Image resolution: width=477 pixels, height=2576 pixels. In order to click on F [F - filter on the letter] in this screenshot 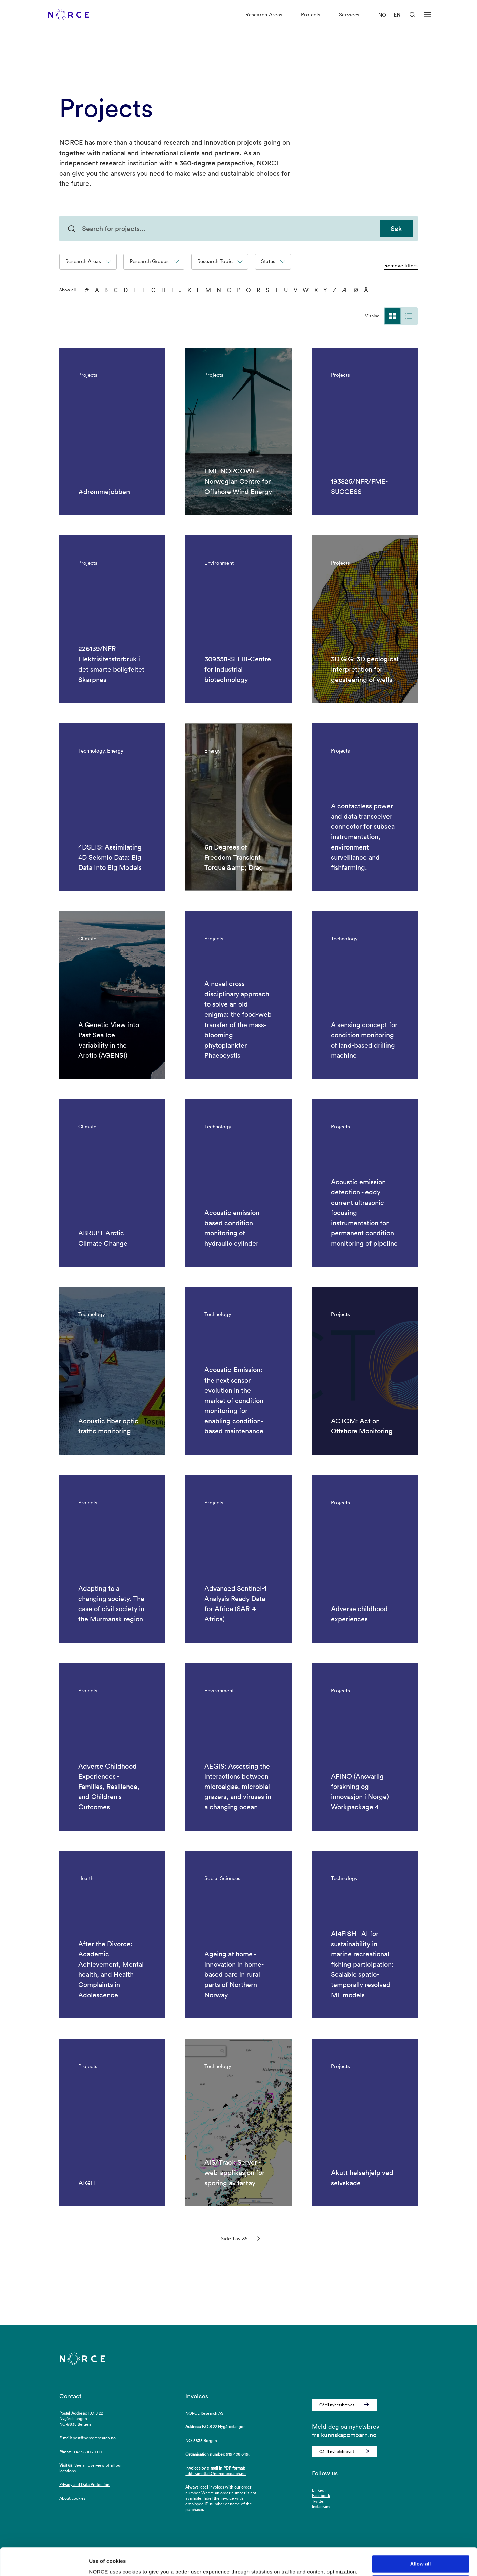, I will do `click(143, 289)`.